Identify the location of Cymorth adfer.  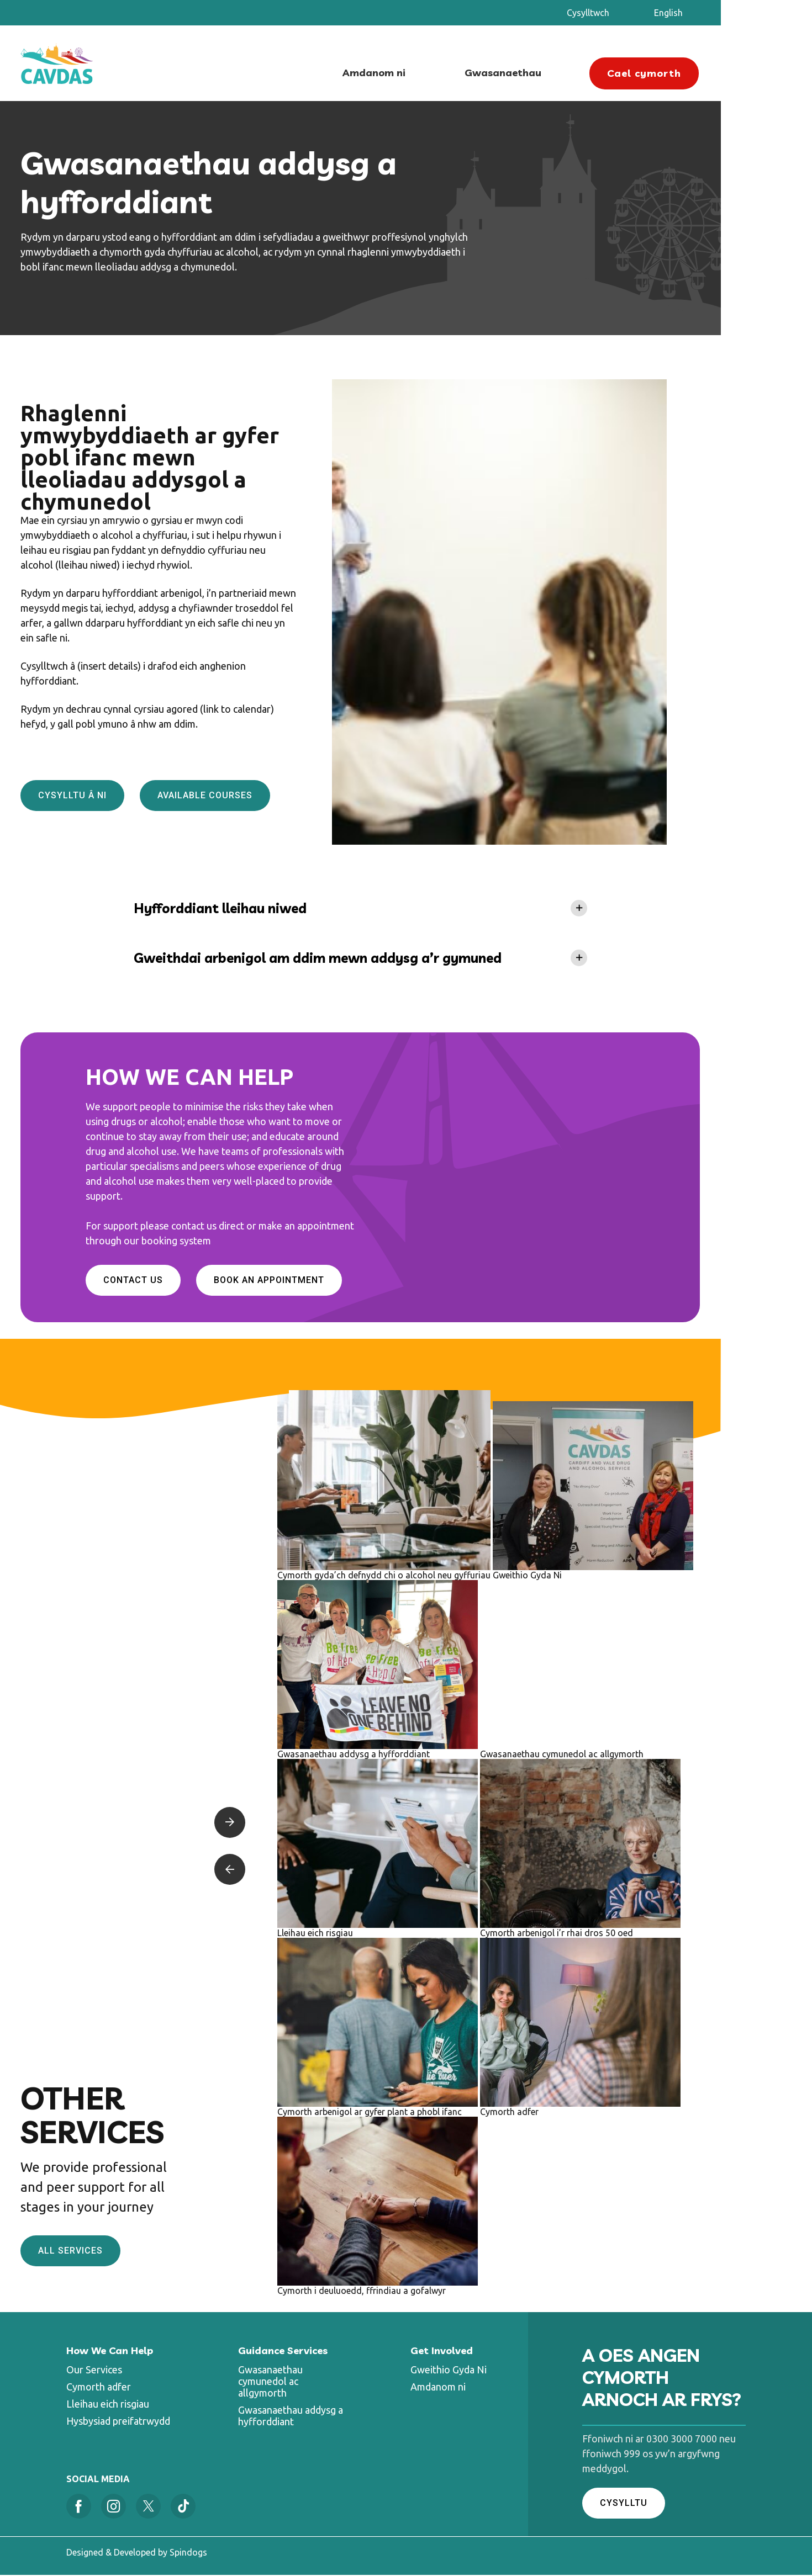
(98, 2387).